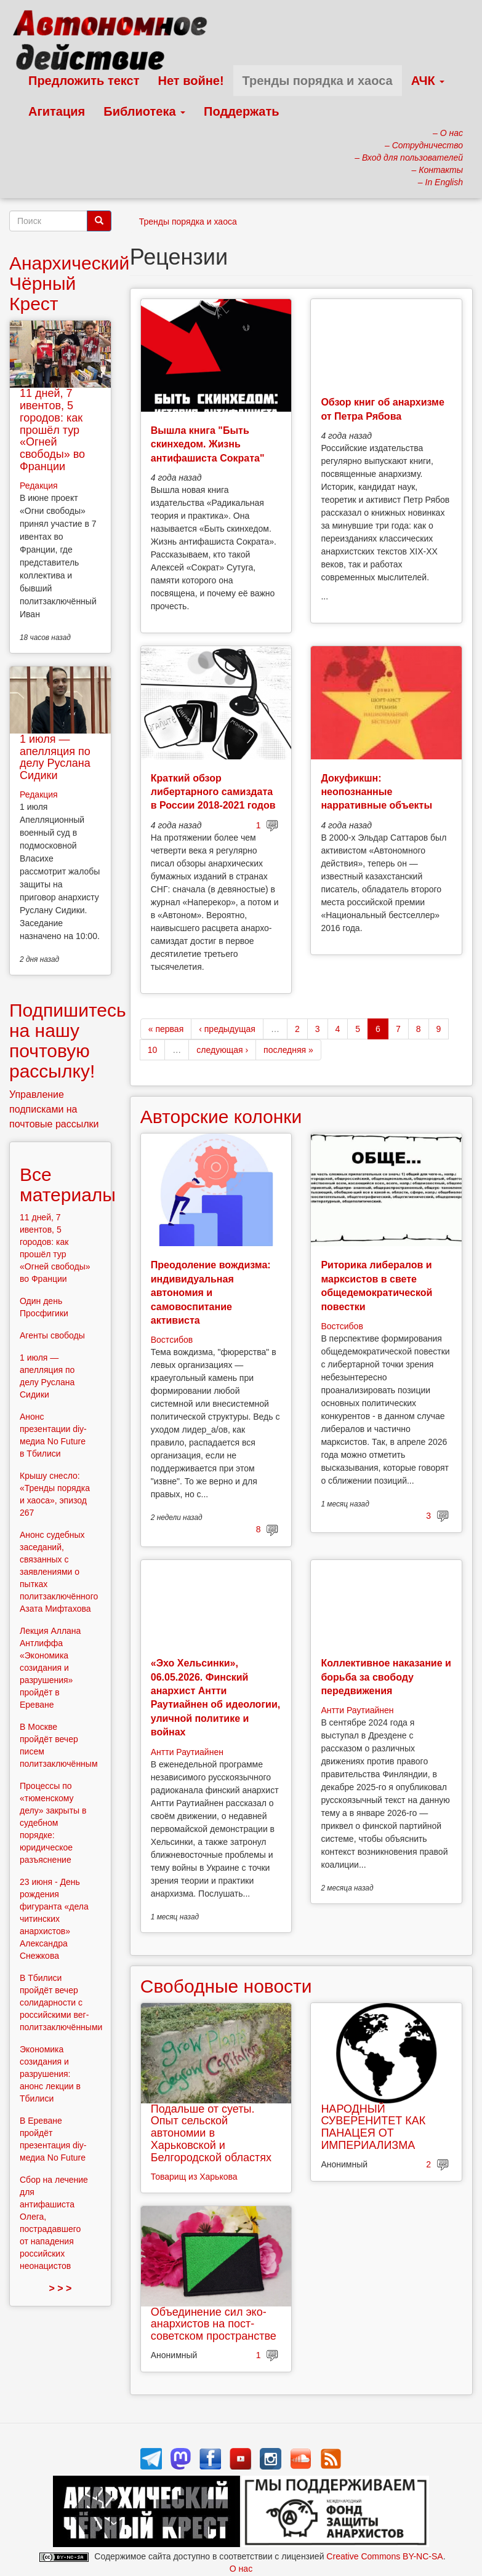 The width and height of the screenshot is (482, 2576). Describe the element at coordinates (187, 1752) in the screenshot. I see `Антти Раутиайнен` at that location.